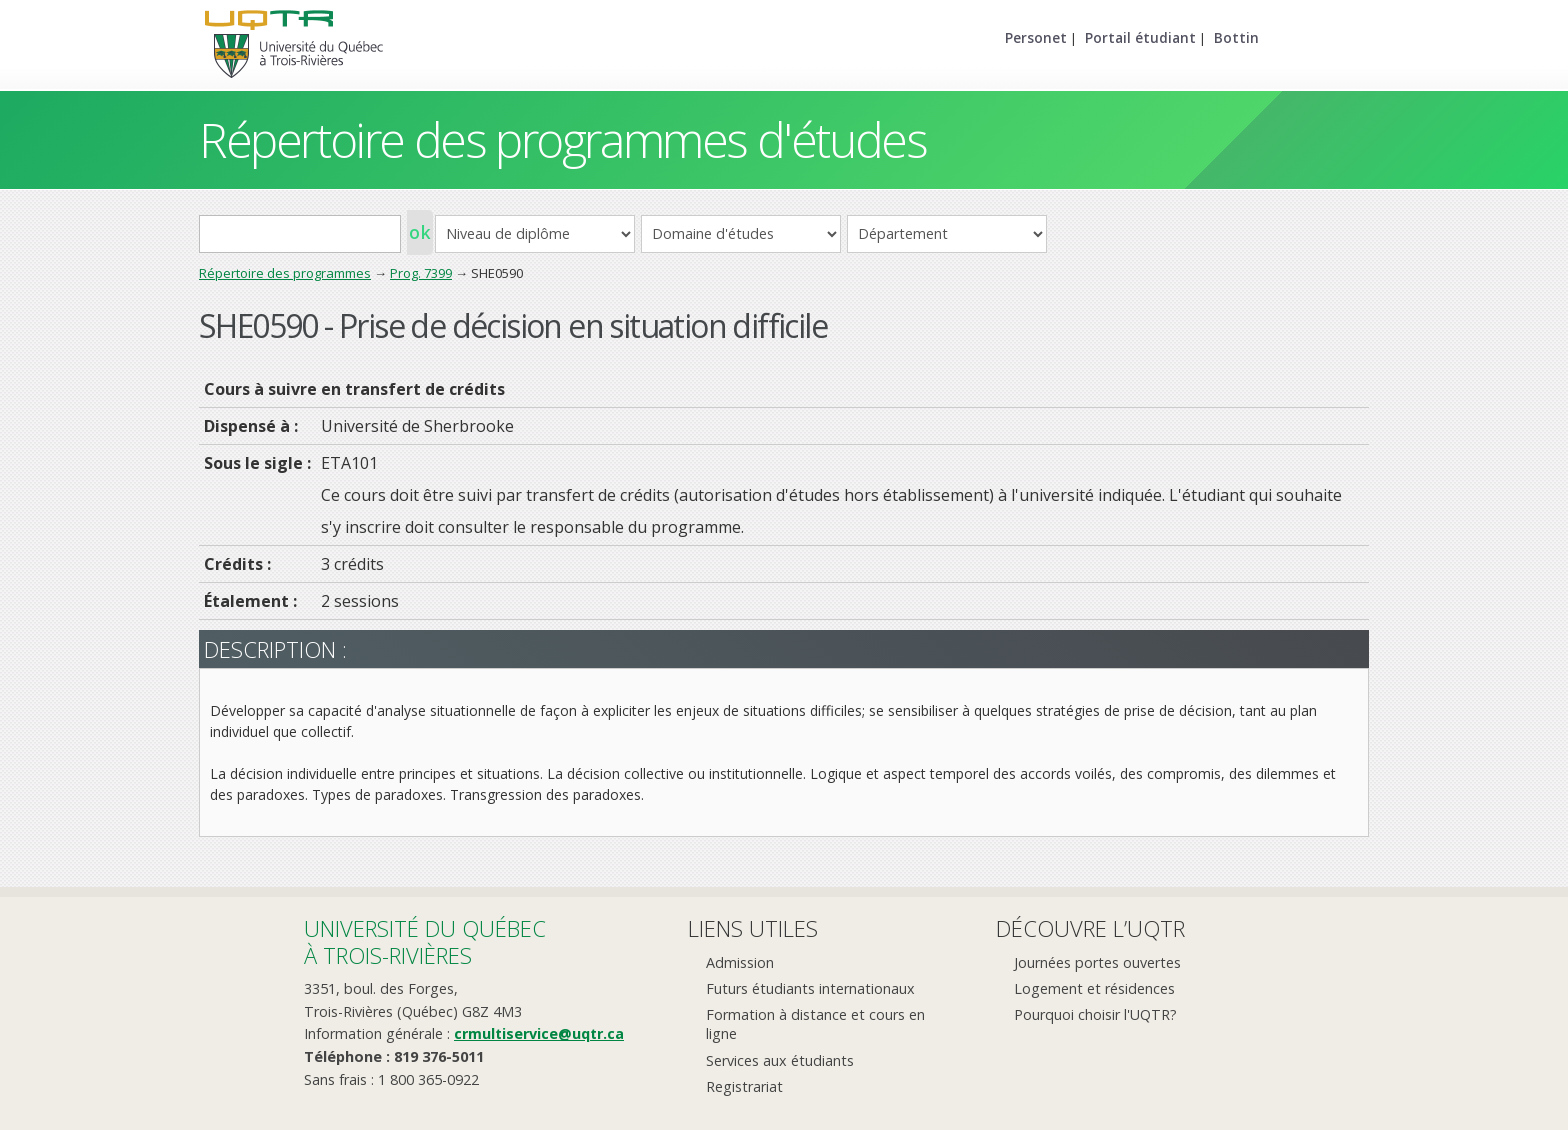  I want to click on Services aux étudiants, so click(780, 1060).